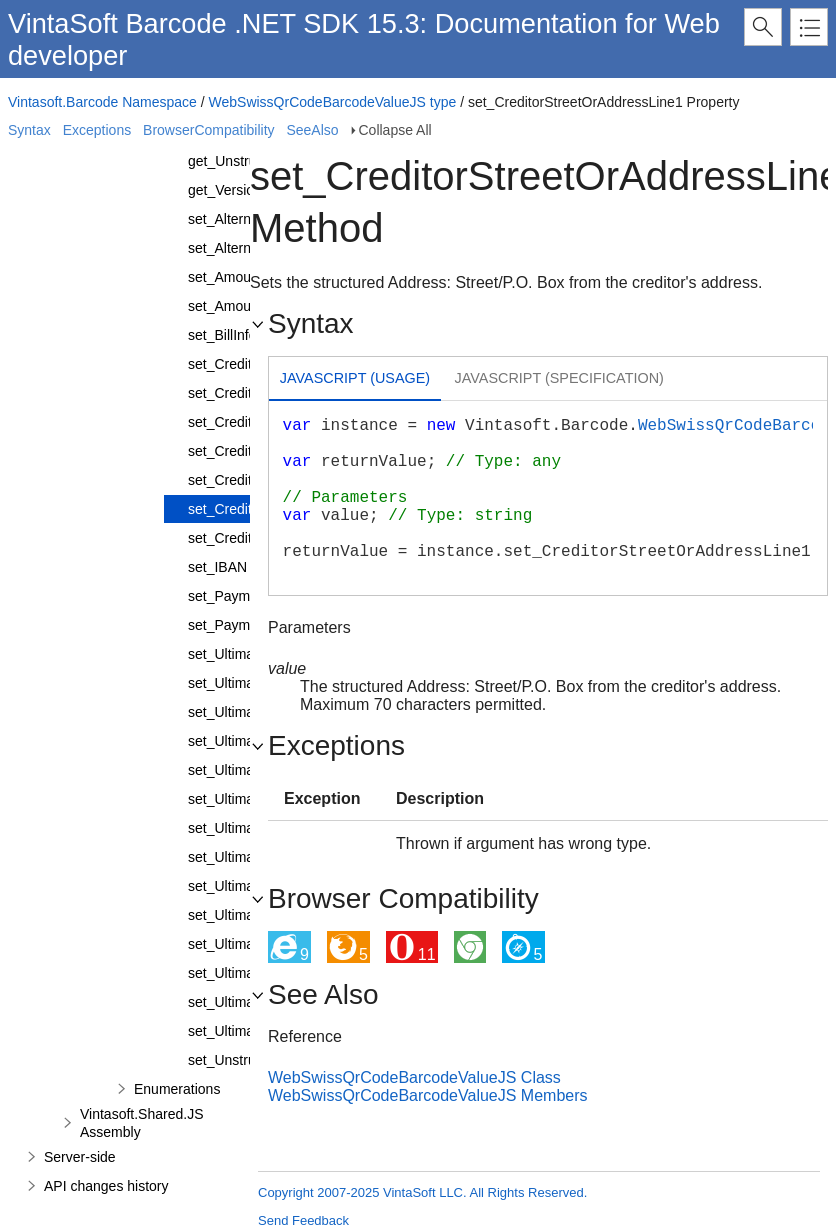  What do you see at coordinates (414, 1077) in the screenshot?
I see `WebSwissQrCodeBarcodeValueJS Class` at bounding box center [414, 1077].